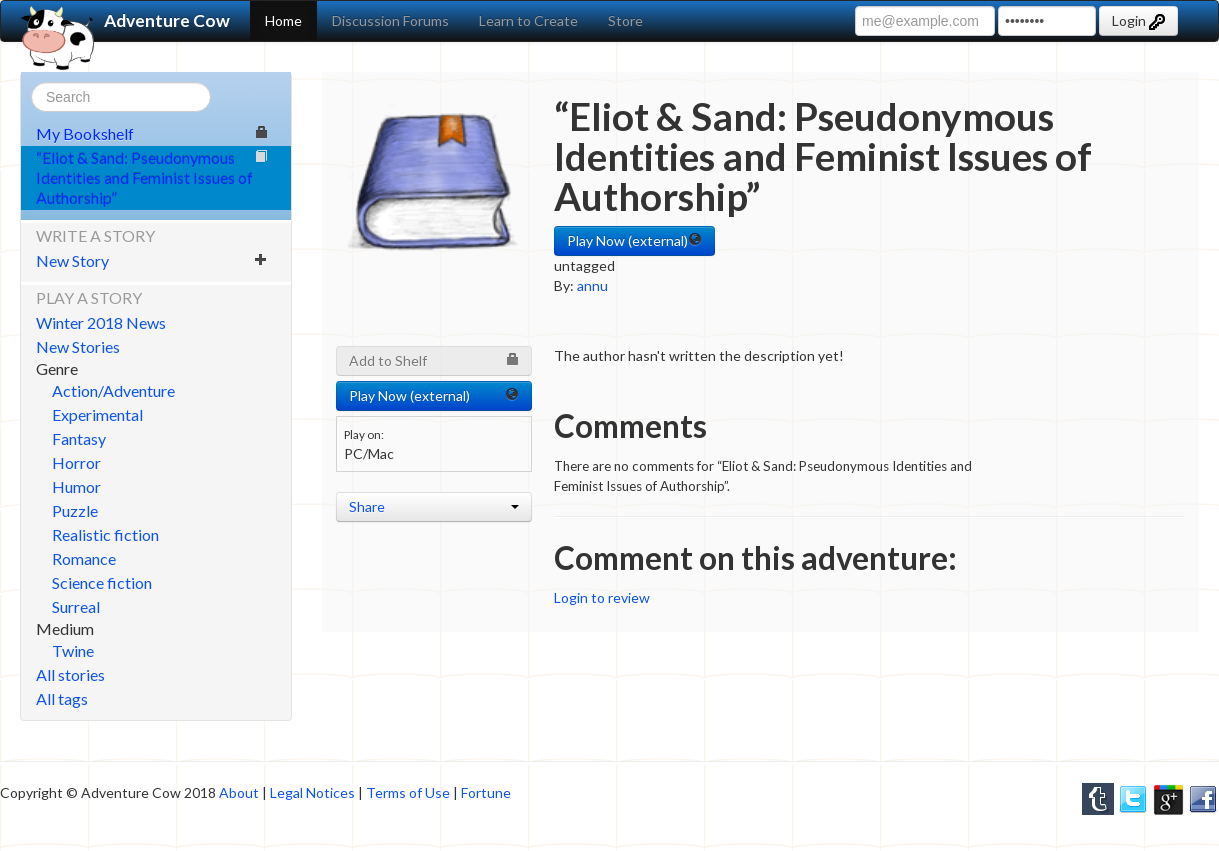 This screenshot has width=1219, height=851. I want to click on Experimental, so click(97, 414).